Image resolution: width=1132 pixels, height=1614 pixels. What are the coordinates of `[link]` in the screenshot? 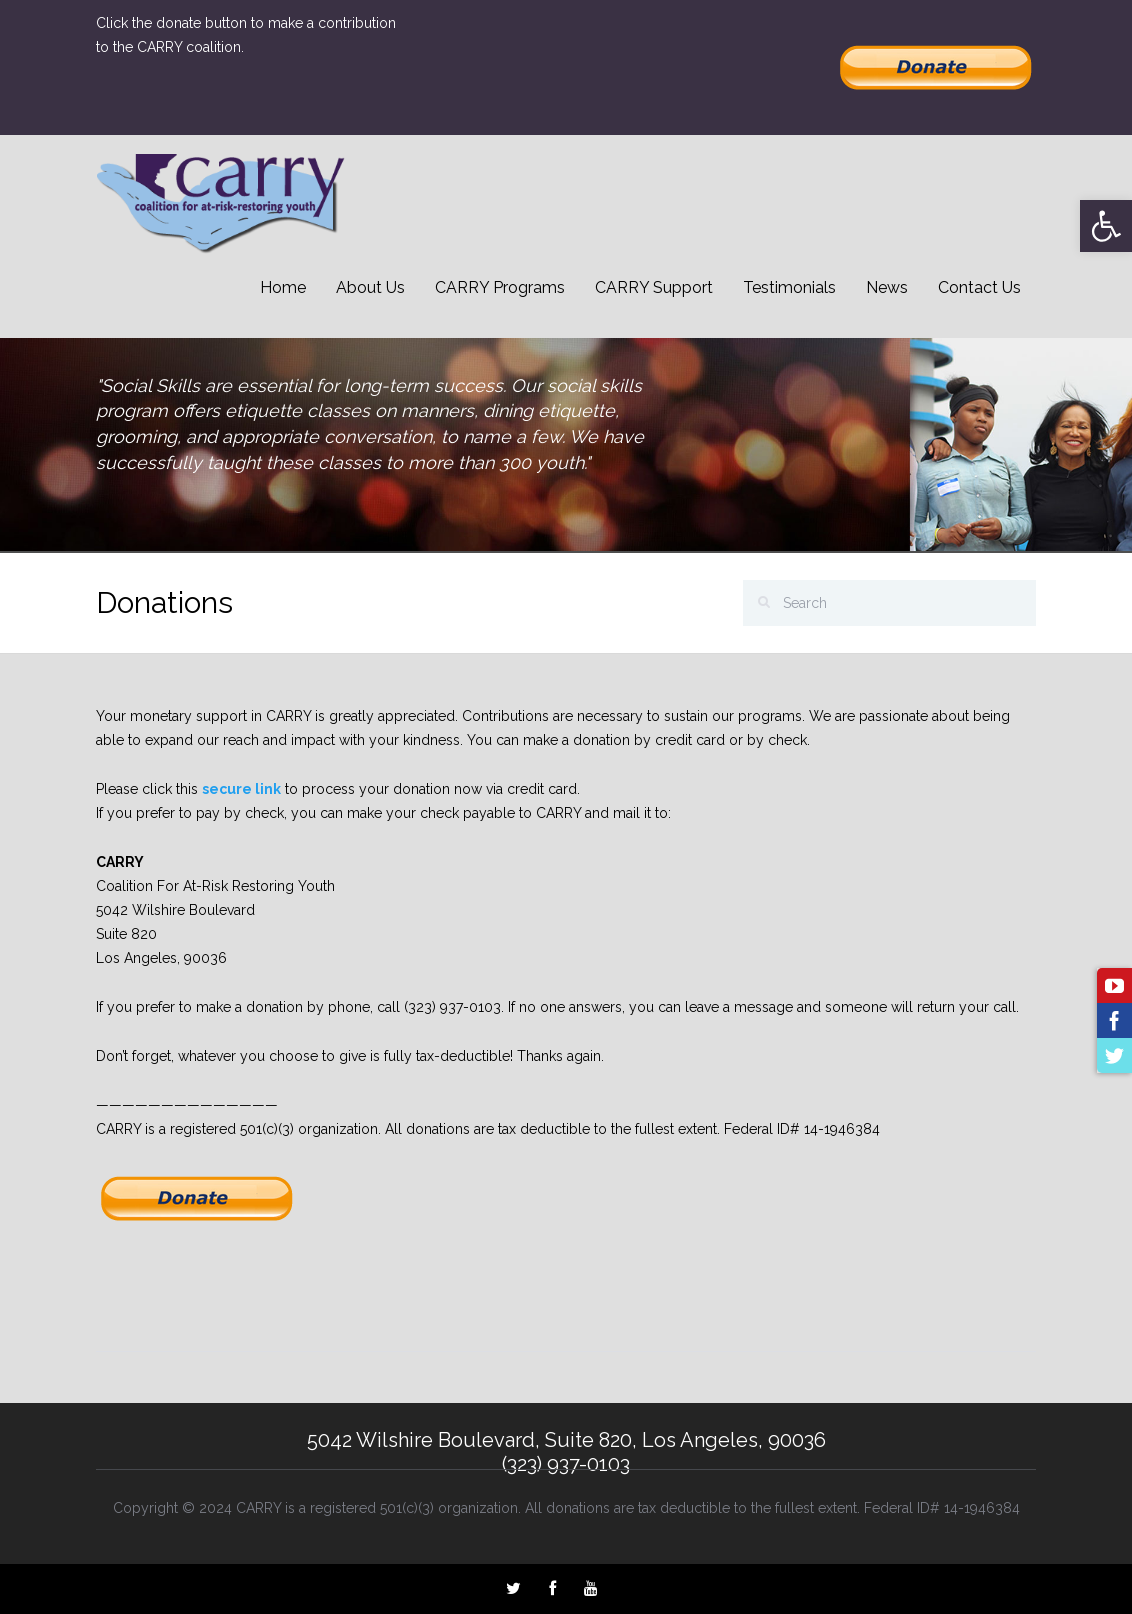 It's located at (1106, 226).